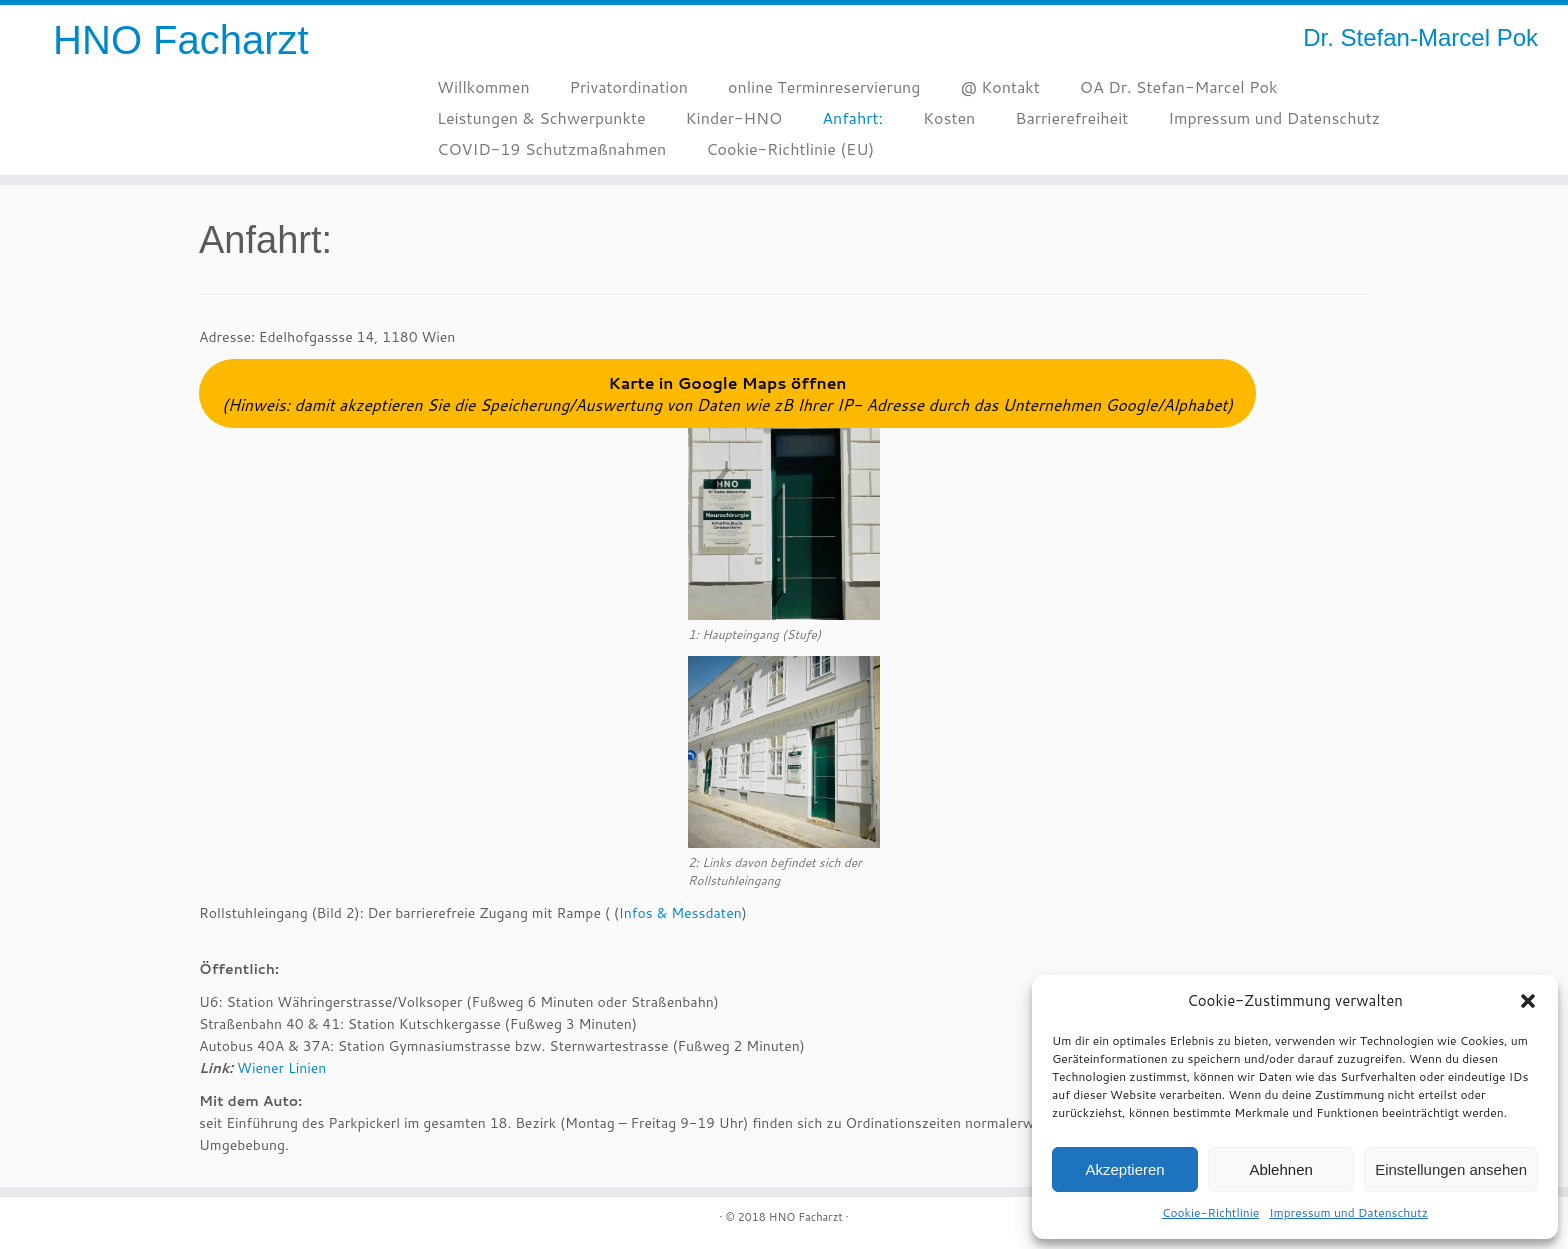 The width and height of the screenshot is (1568, 1249). Describe the element at coordinates (629, 86) in the screenshot. I see `Privatordination` at that location.